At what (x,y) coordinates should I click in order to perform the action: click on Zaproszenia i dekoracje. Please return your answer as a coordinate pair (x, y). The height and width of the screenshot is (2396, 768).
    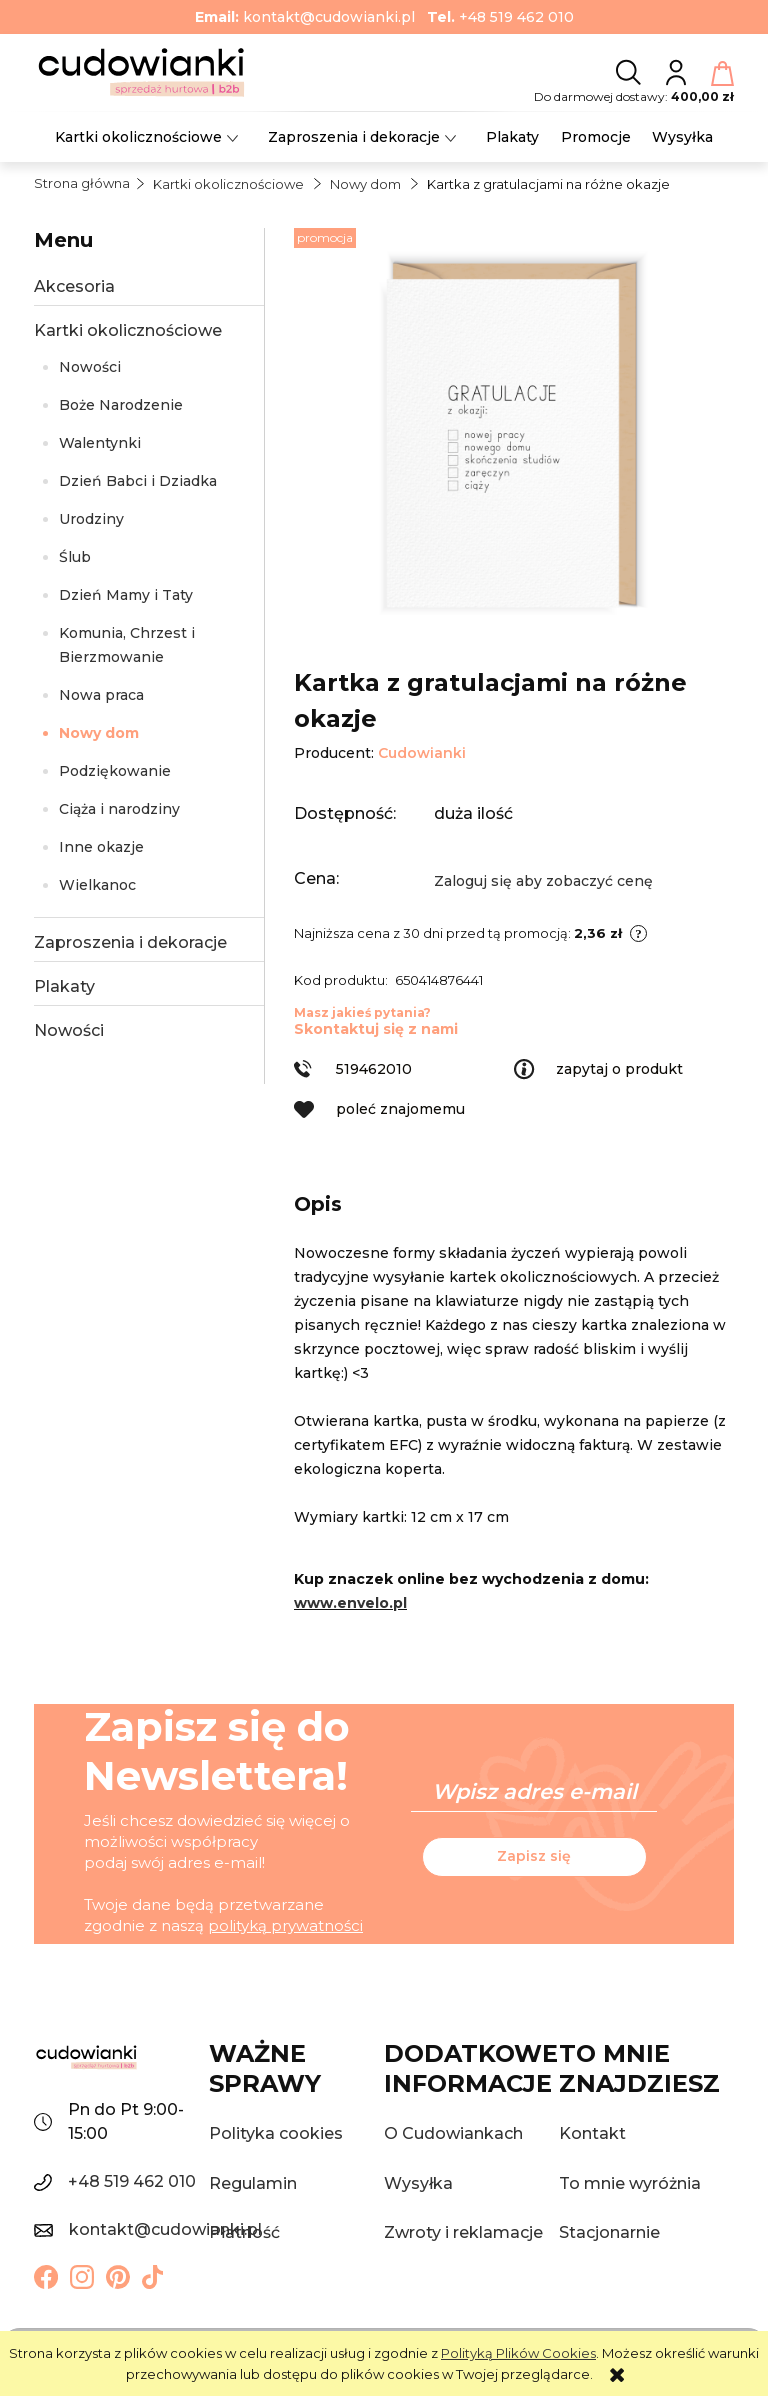
    Looking at the image, I should click on (130, 942).